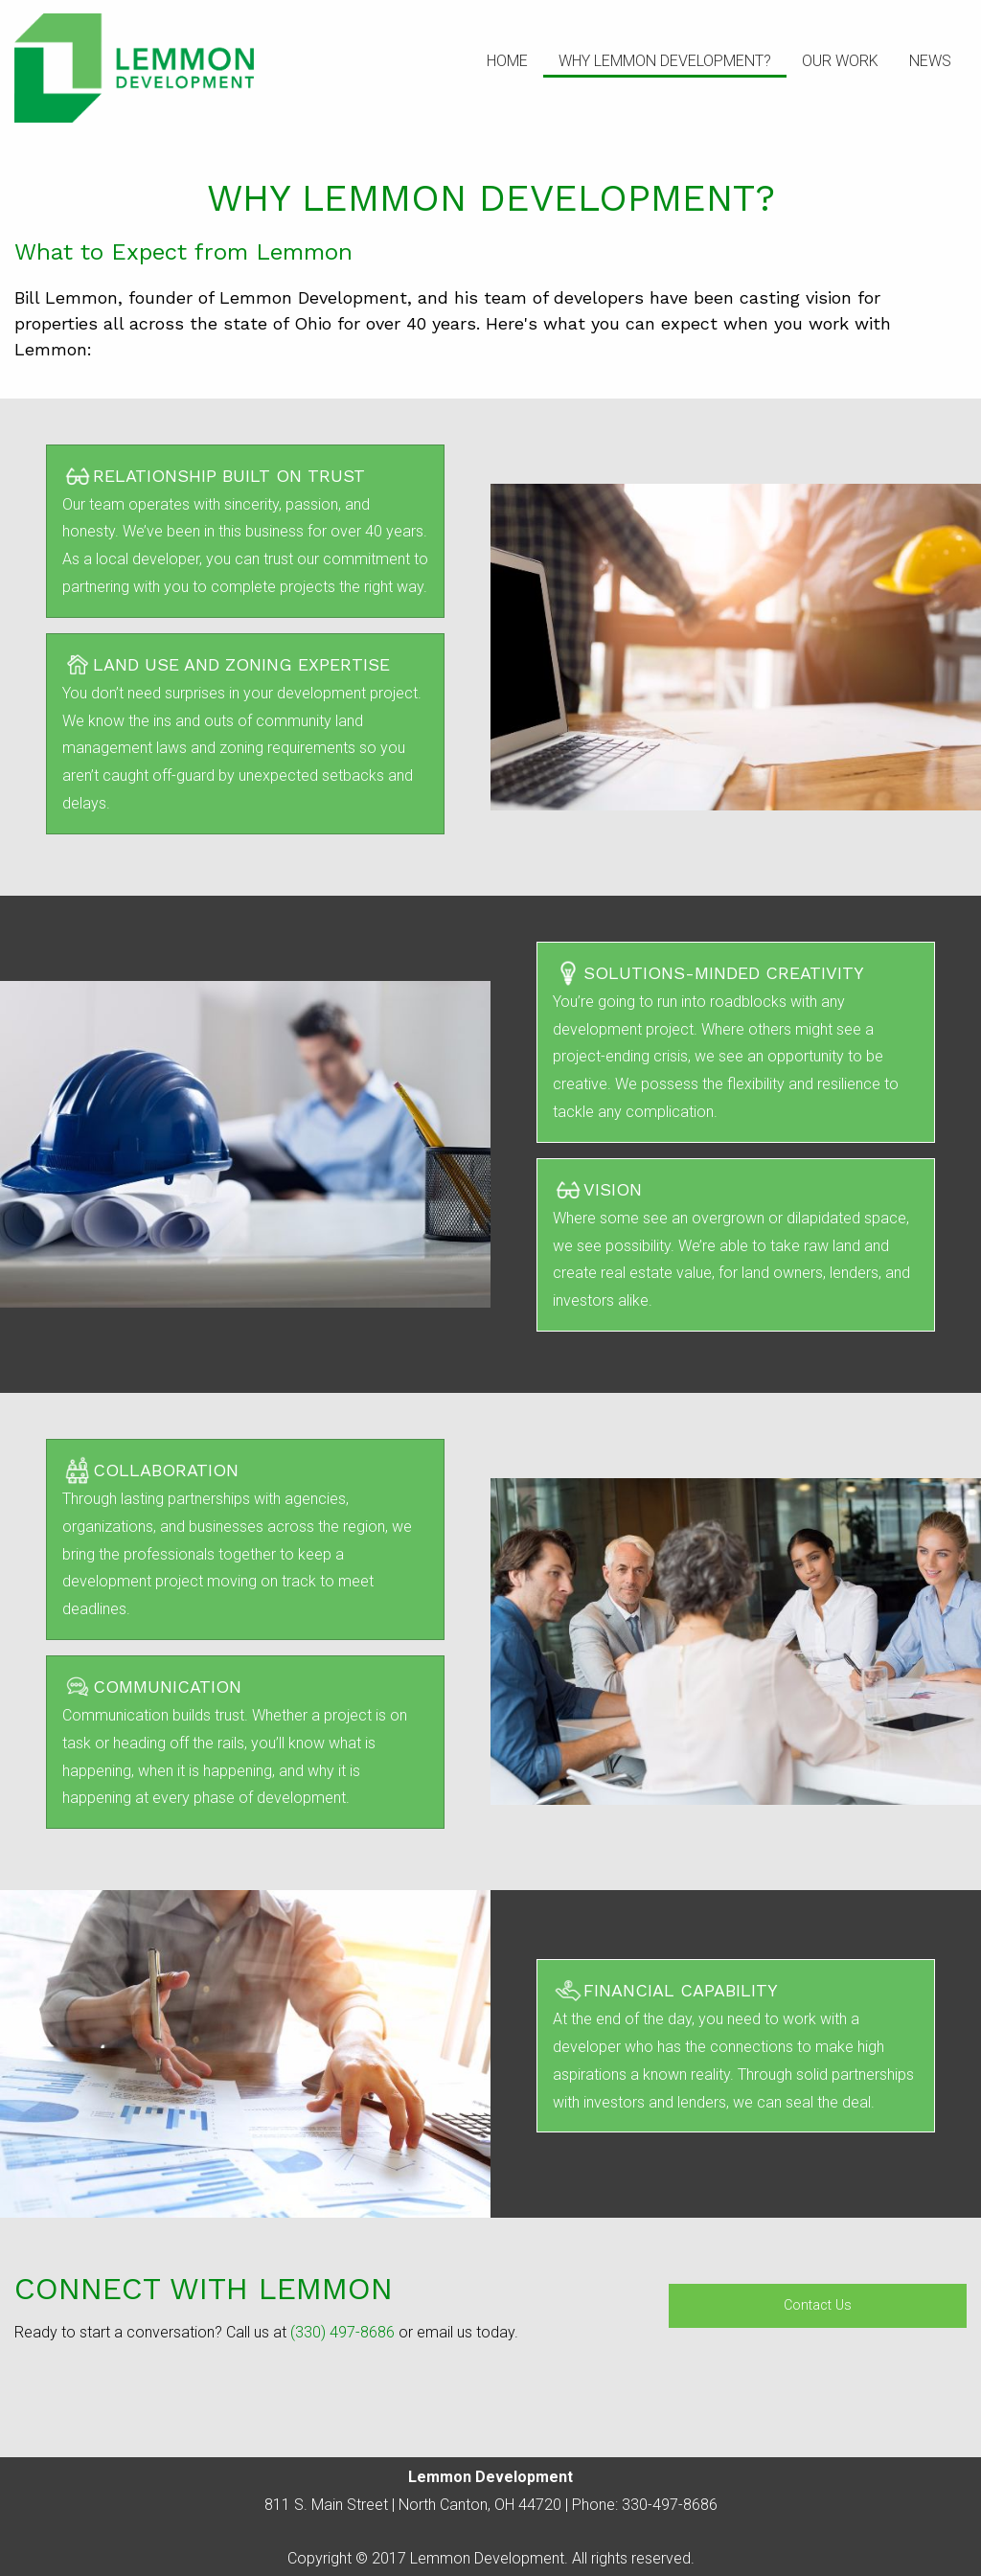 The height and width of the screenshot is (2576, 981). I want to click on Home, so click(507, 61).